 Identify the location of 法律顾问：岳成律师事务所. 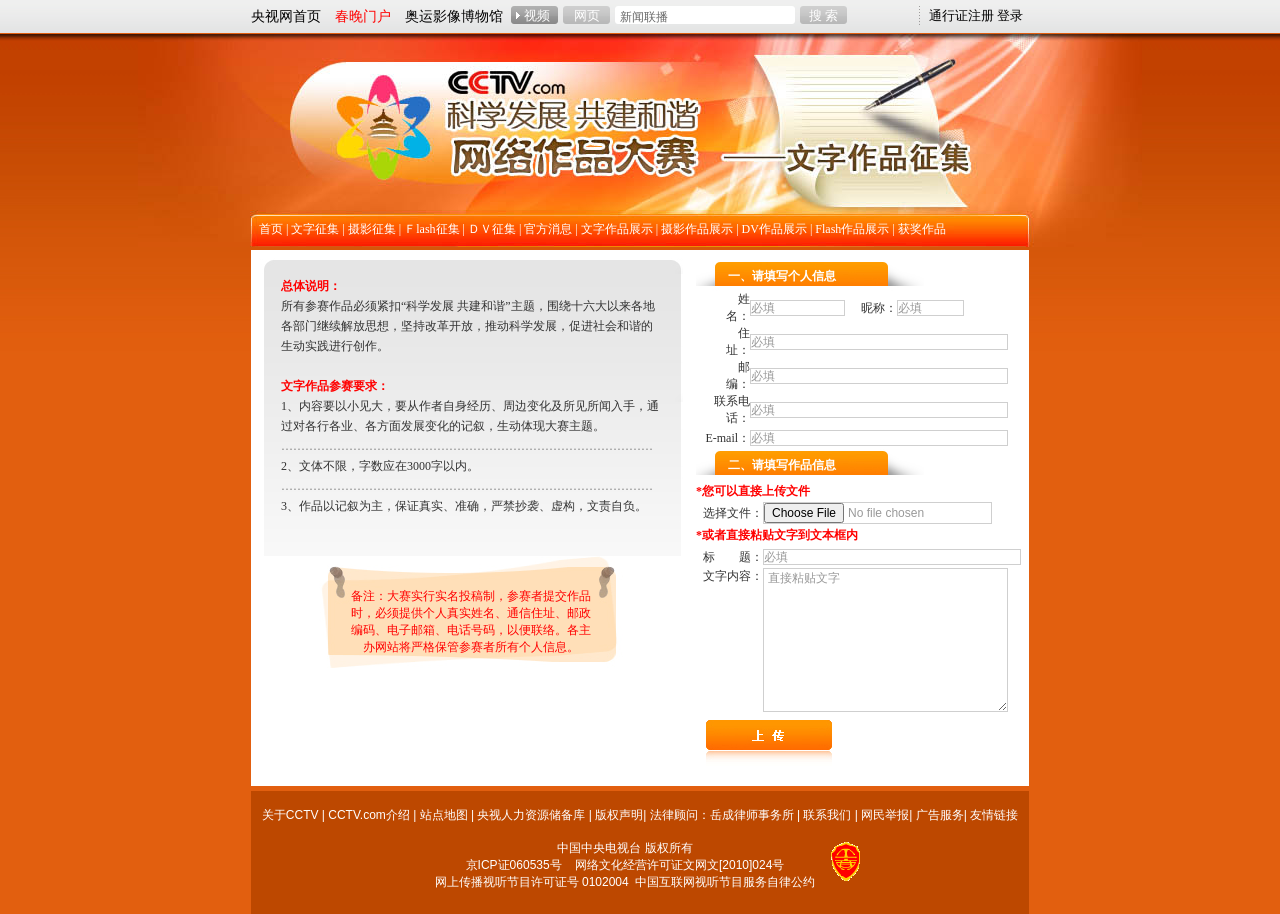
(722, 815).